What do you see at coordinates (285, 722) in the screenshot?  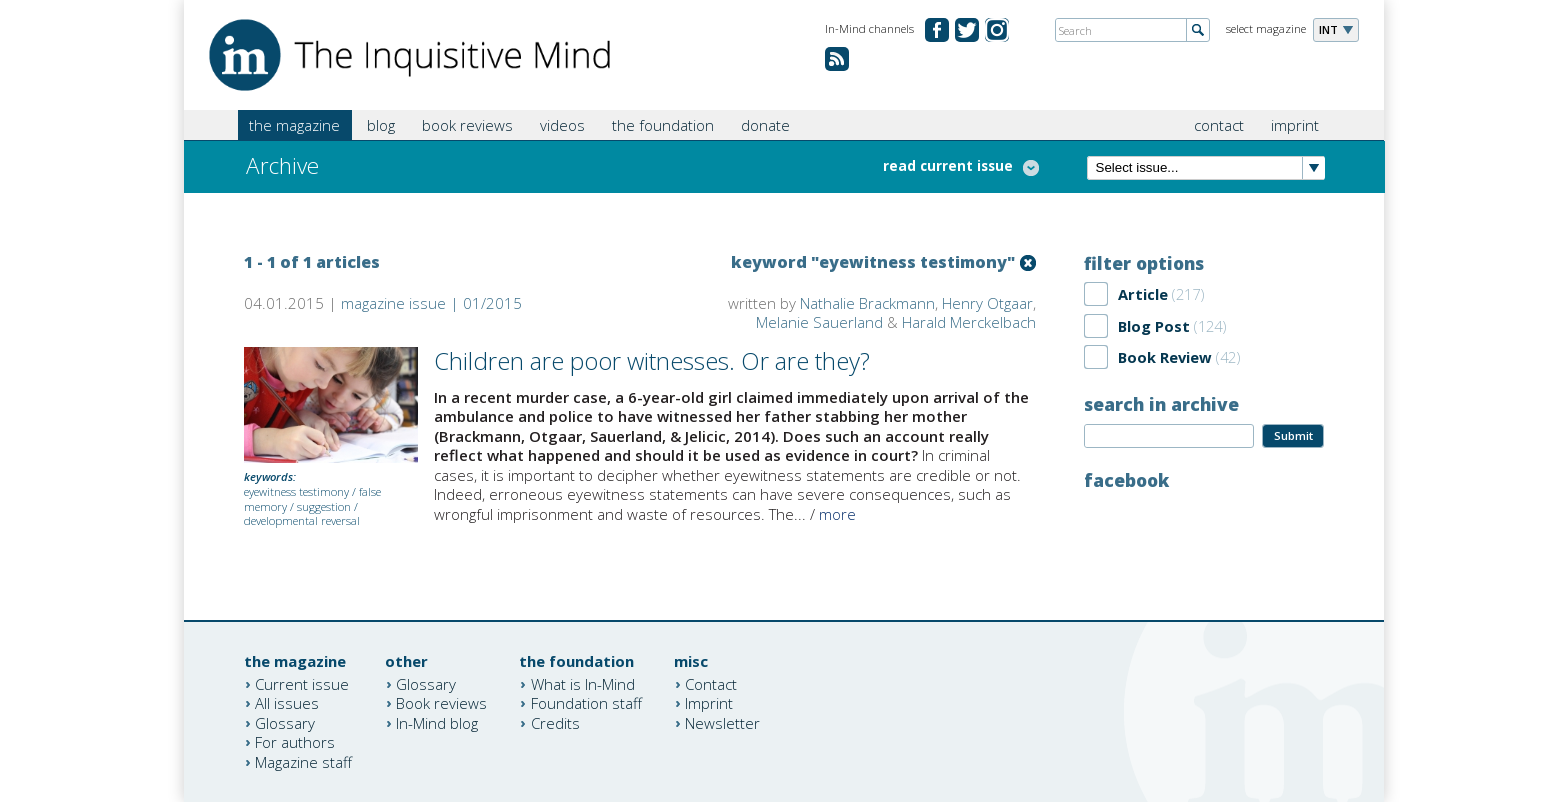 I see `Glossary` at bounding box center [285, 722].